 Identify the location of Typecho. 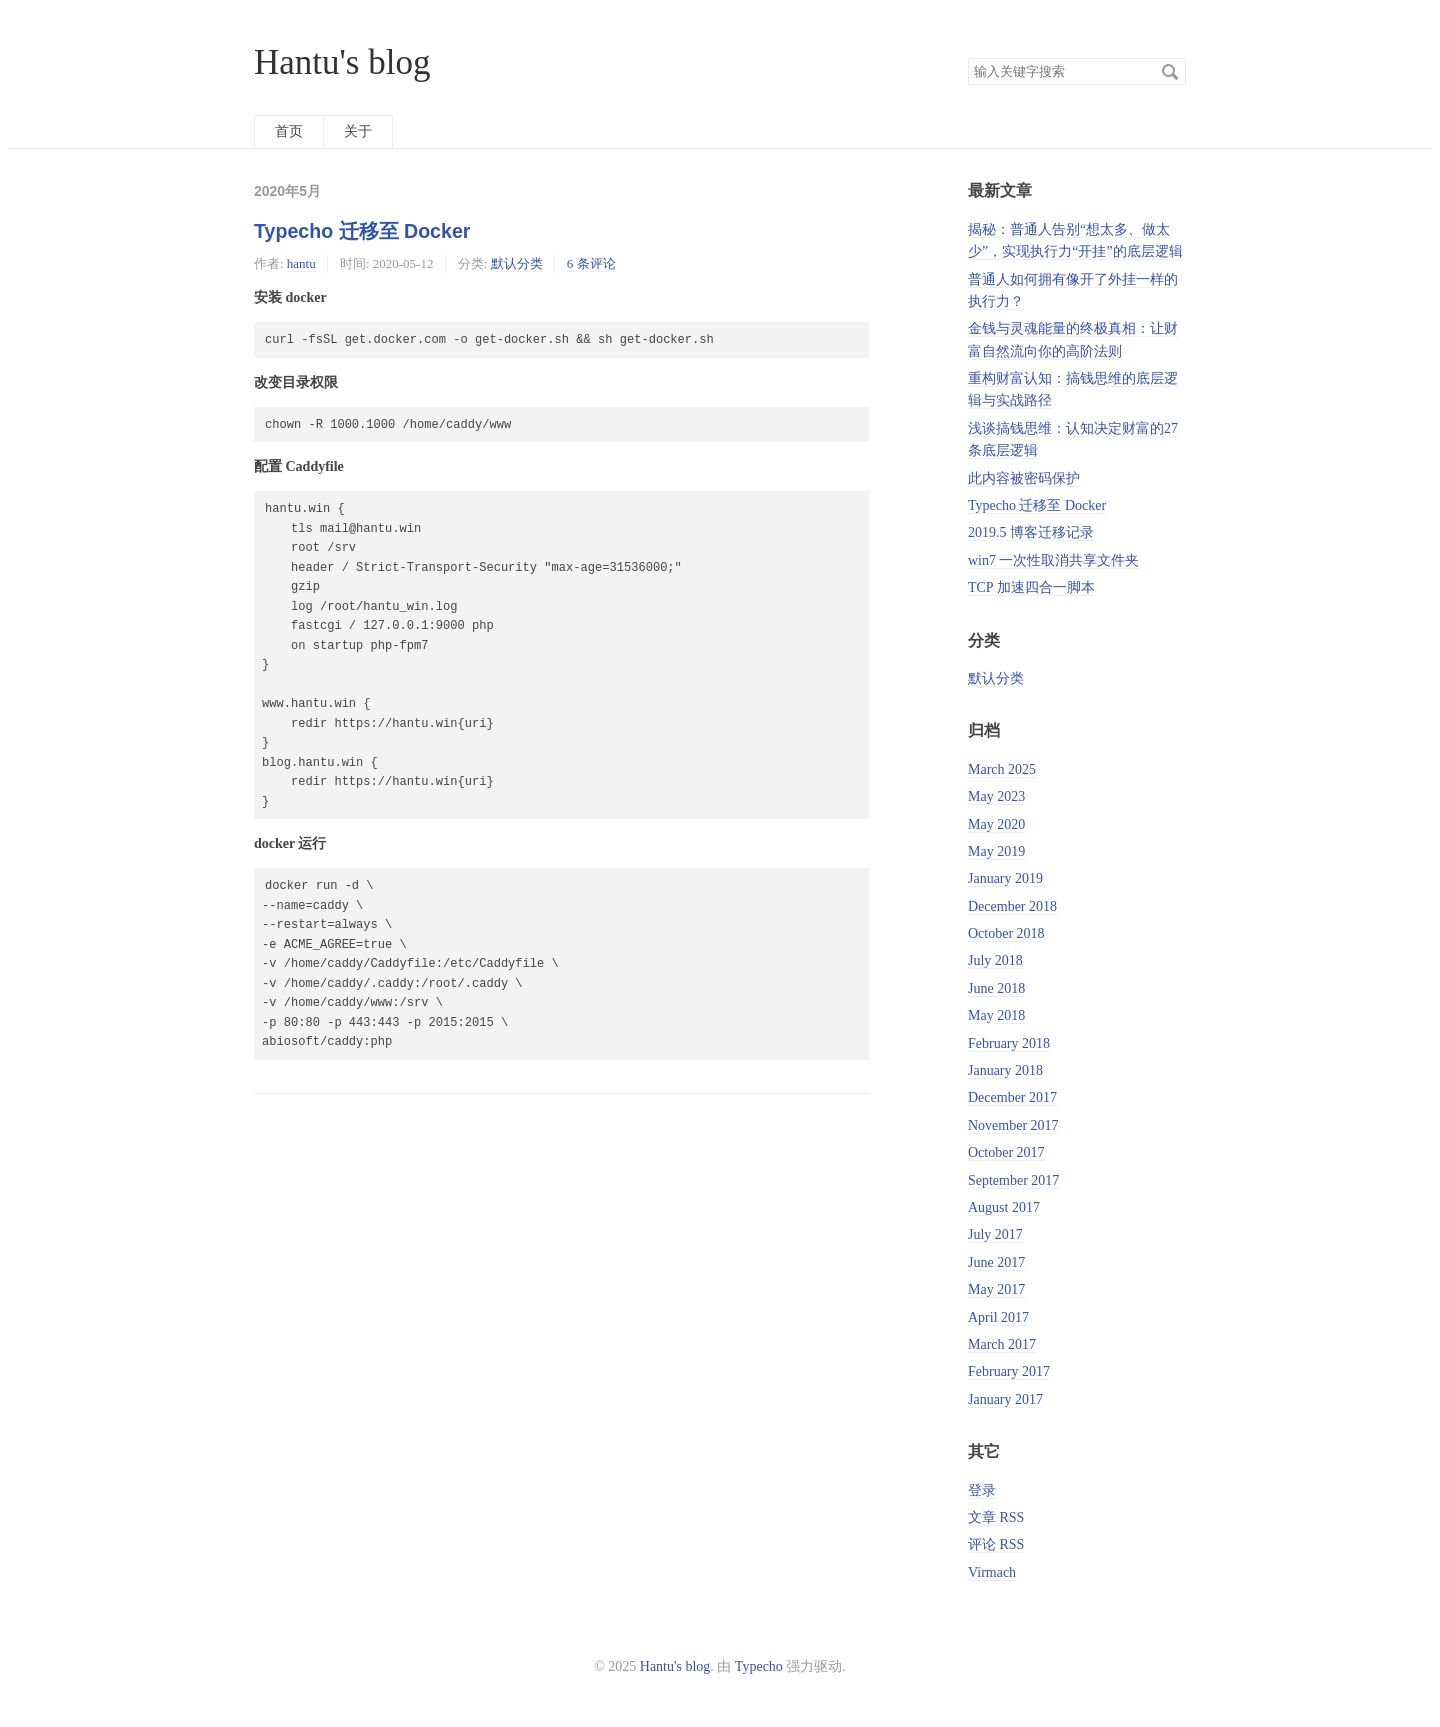
(759, 1666).